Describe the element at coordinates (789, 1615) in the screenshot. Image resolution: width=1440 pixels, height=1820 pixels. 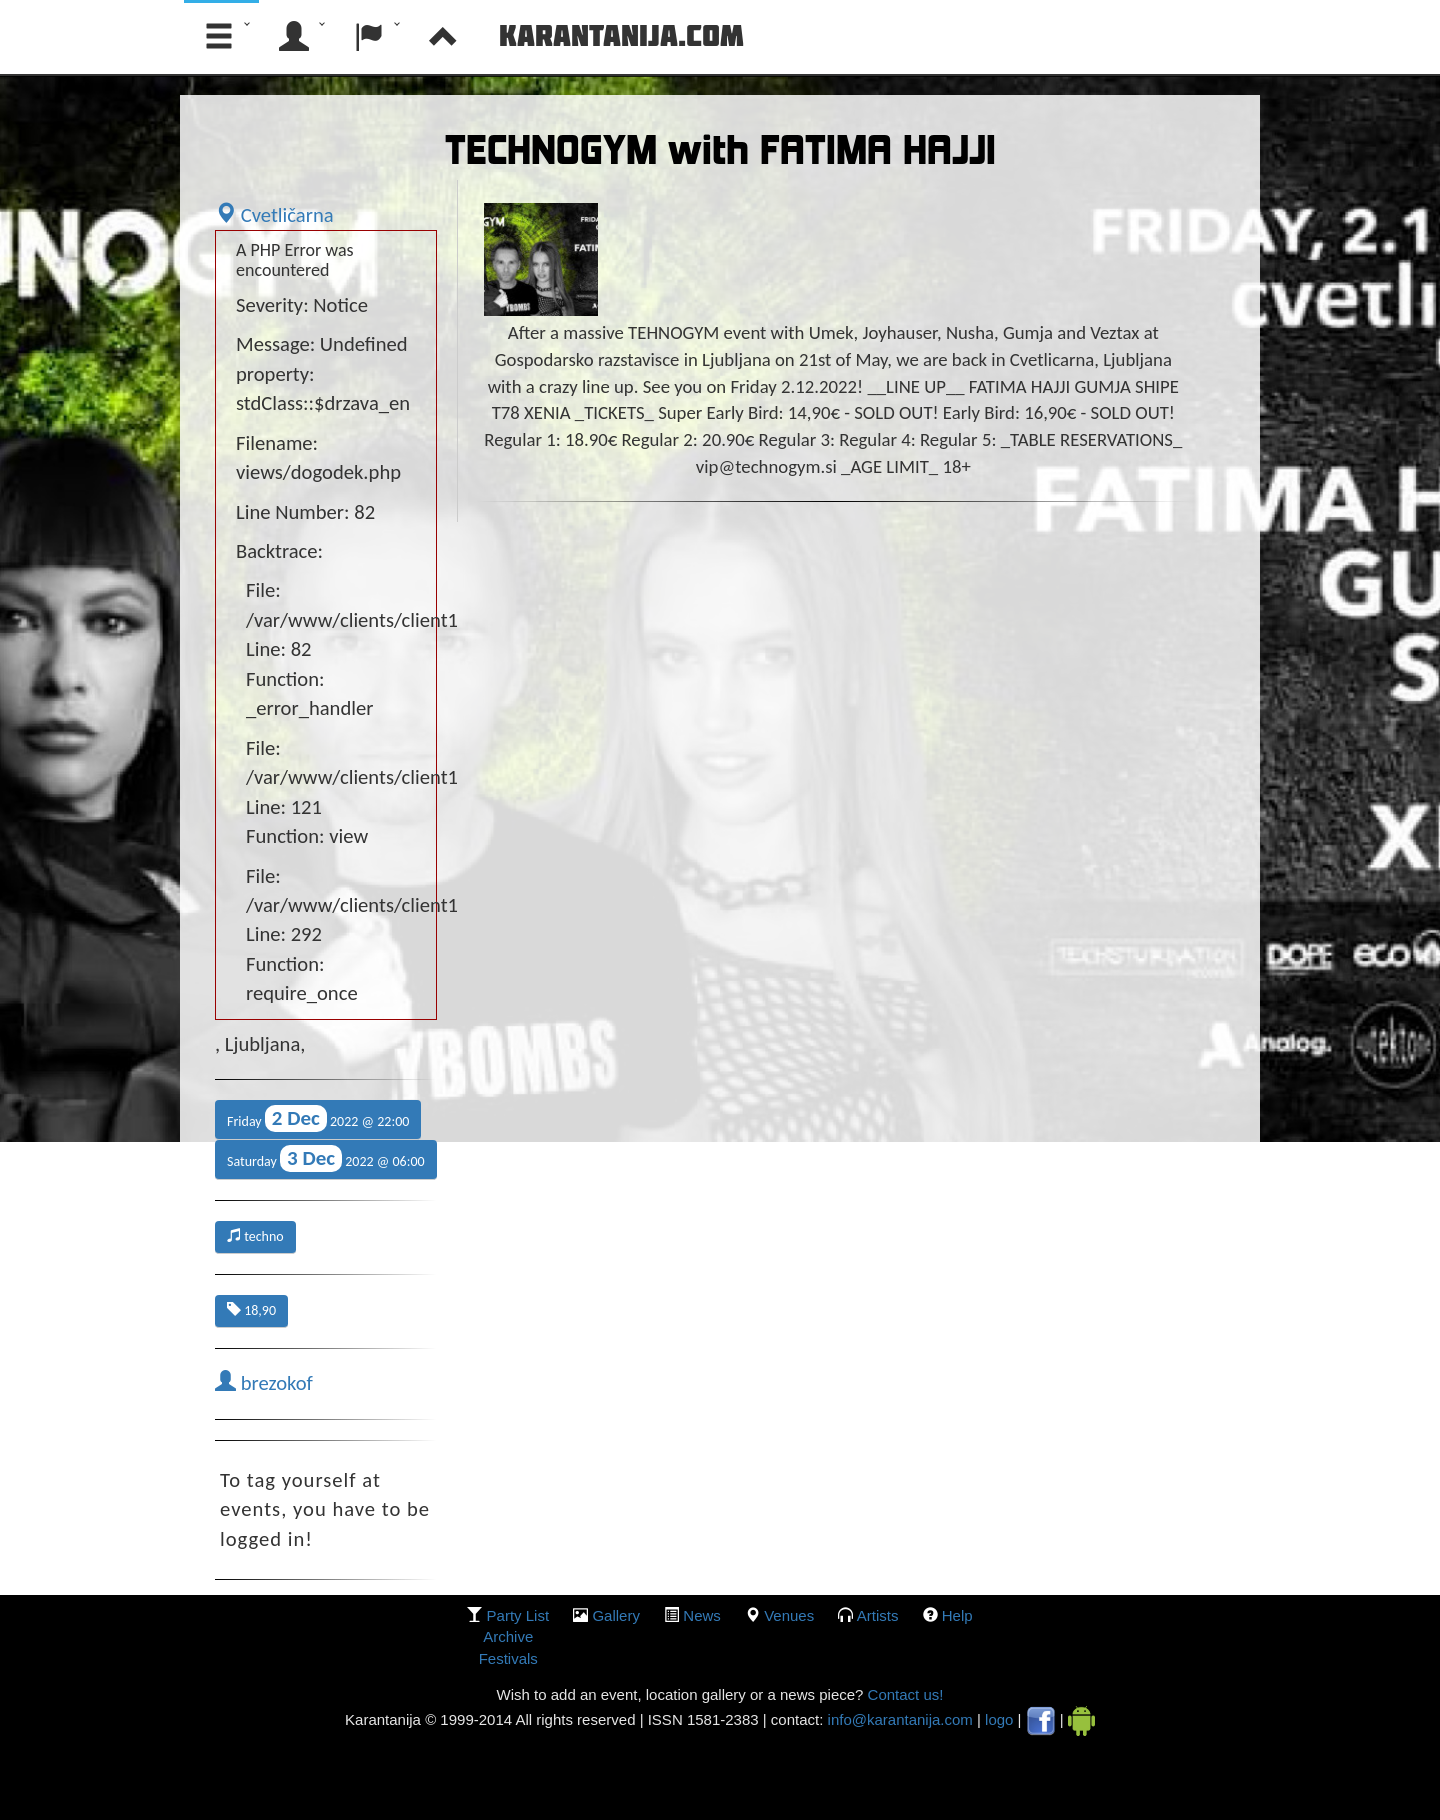
I see `Venues` at that location.